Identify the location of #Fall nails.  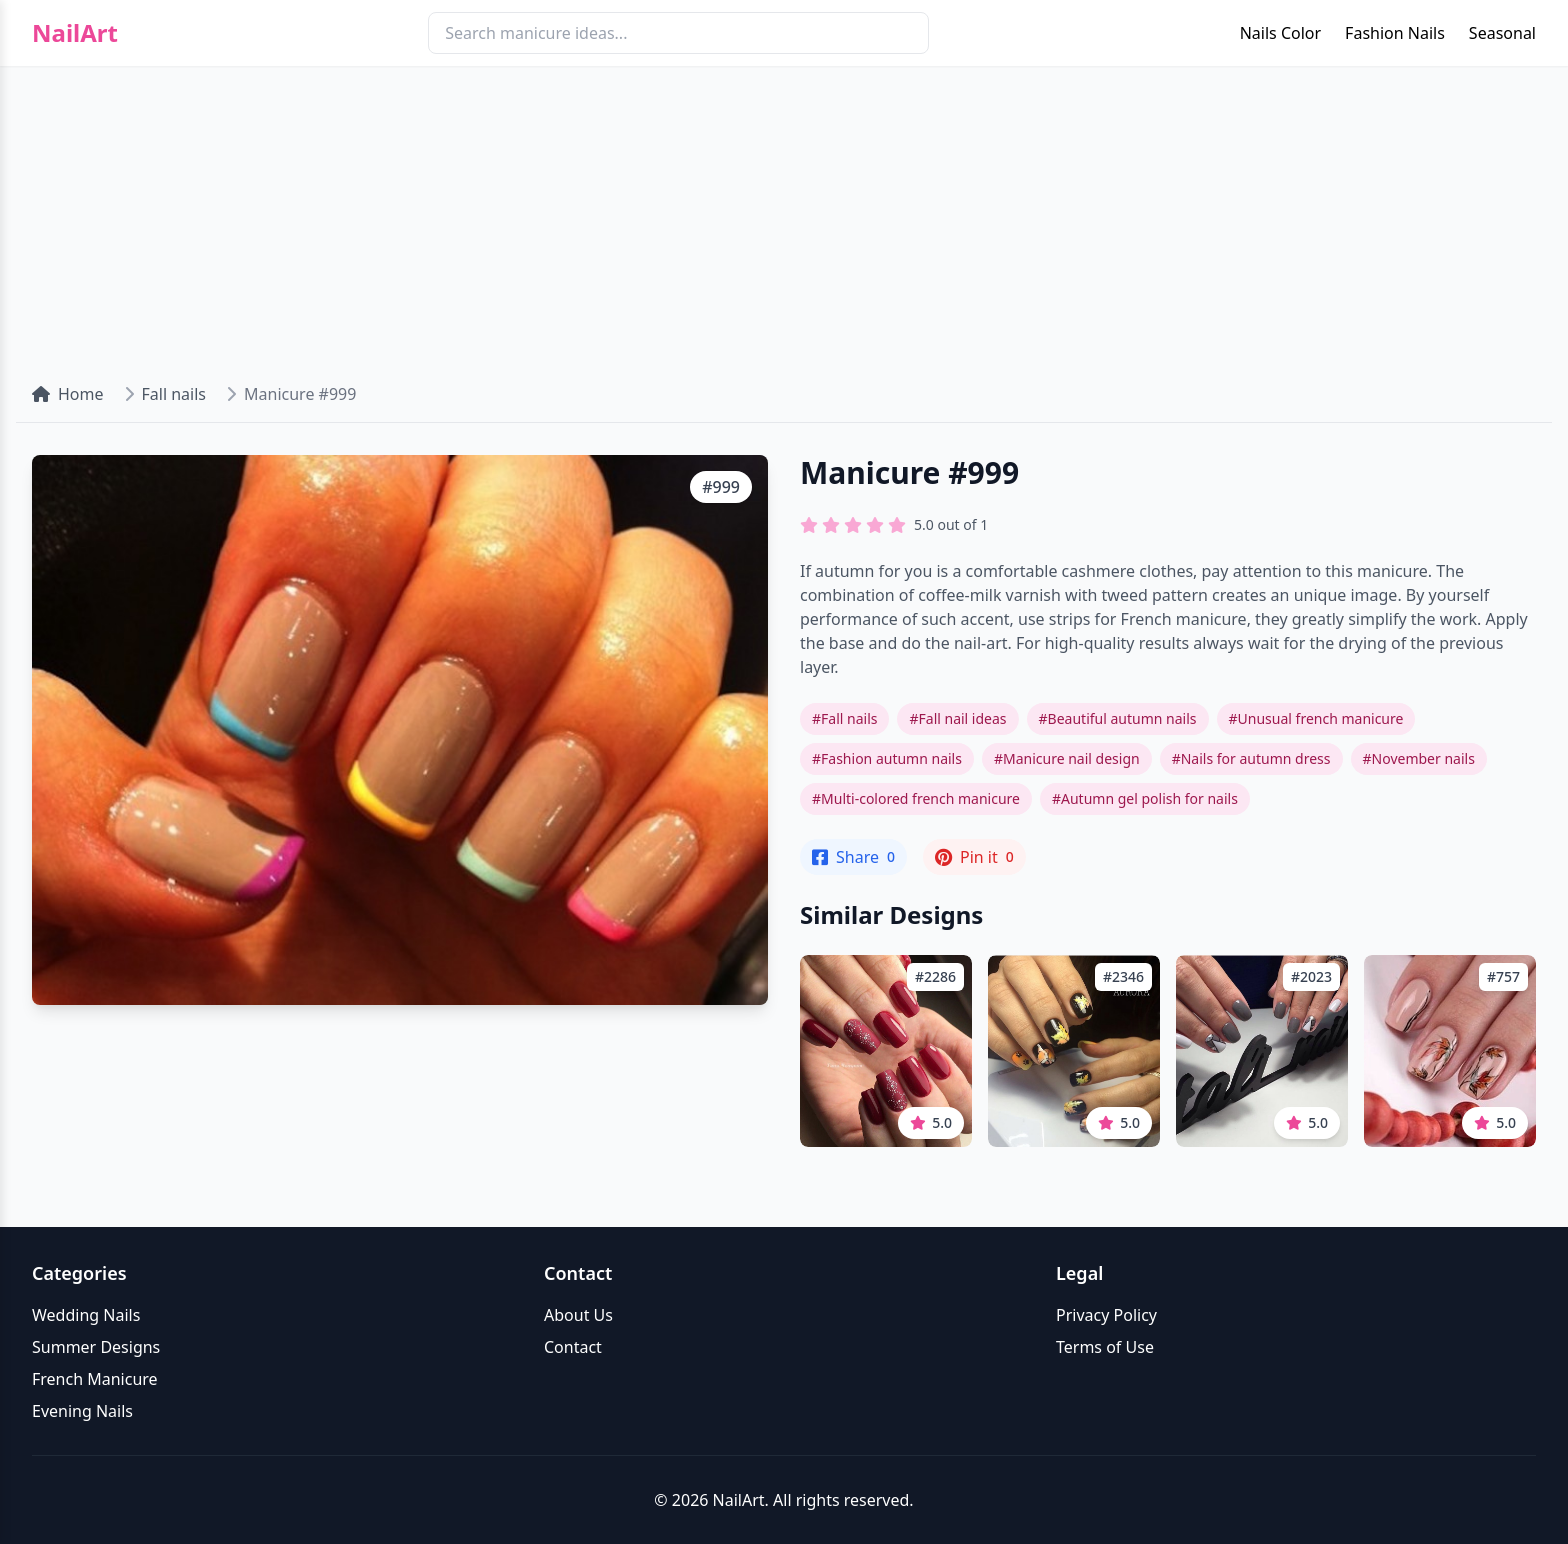
(844, 718).